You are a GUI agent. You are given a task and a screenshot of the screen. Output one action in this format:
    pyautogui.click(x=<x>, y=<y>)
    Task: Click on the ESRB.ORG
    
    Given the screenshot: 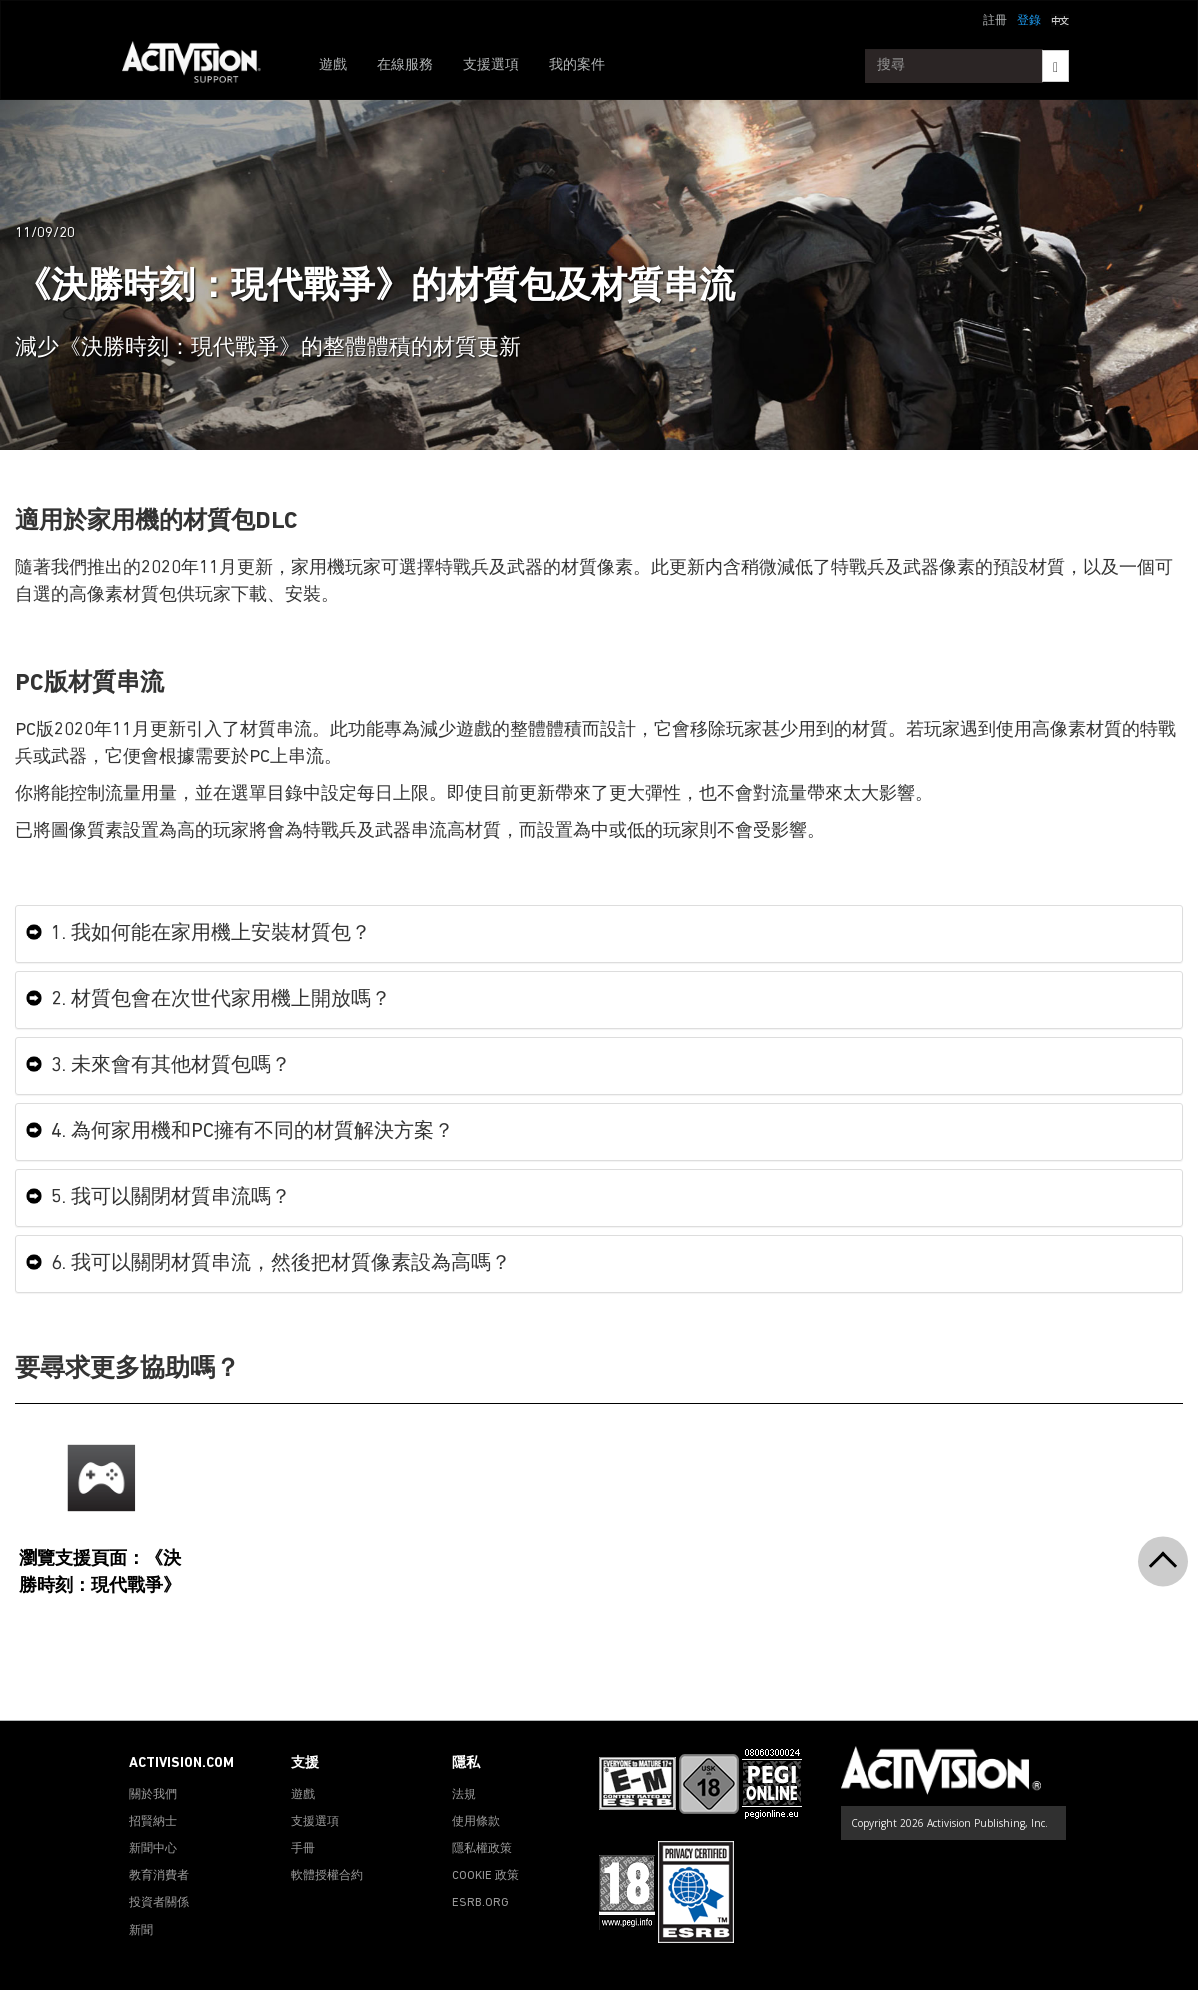 What is the action you would take?
    pyautogui.click(x=480, y=1903)
    